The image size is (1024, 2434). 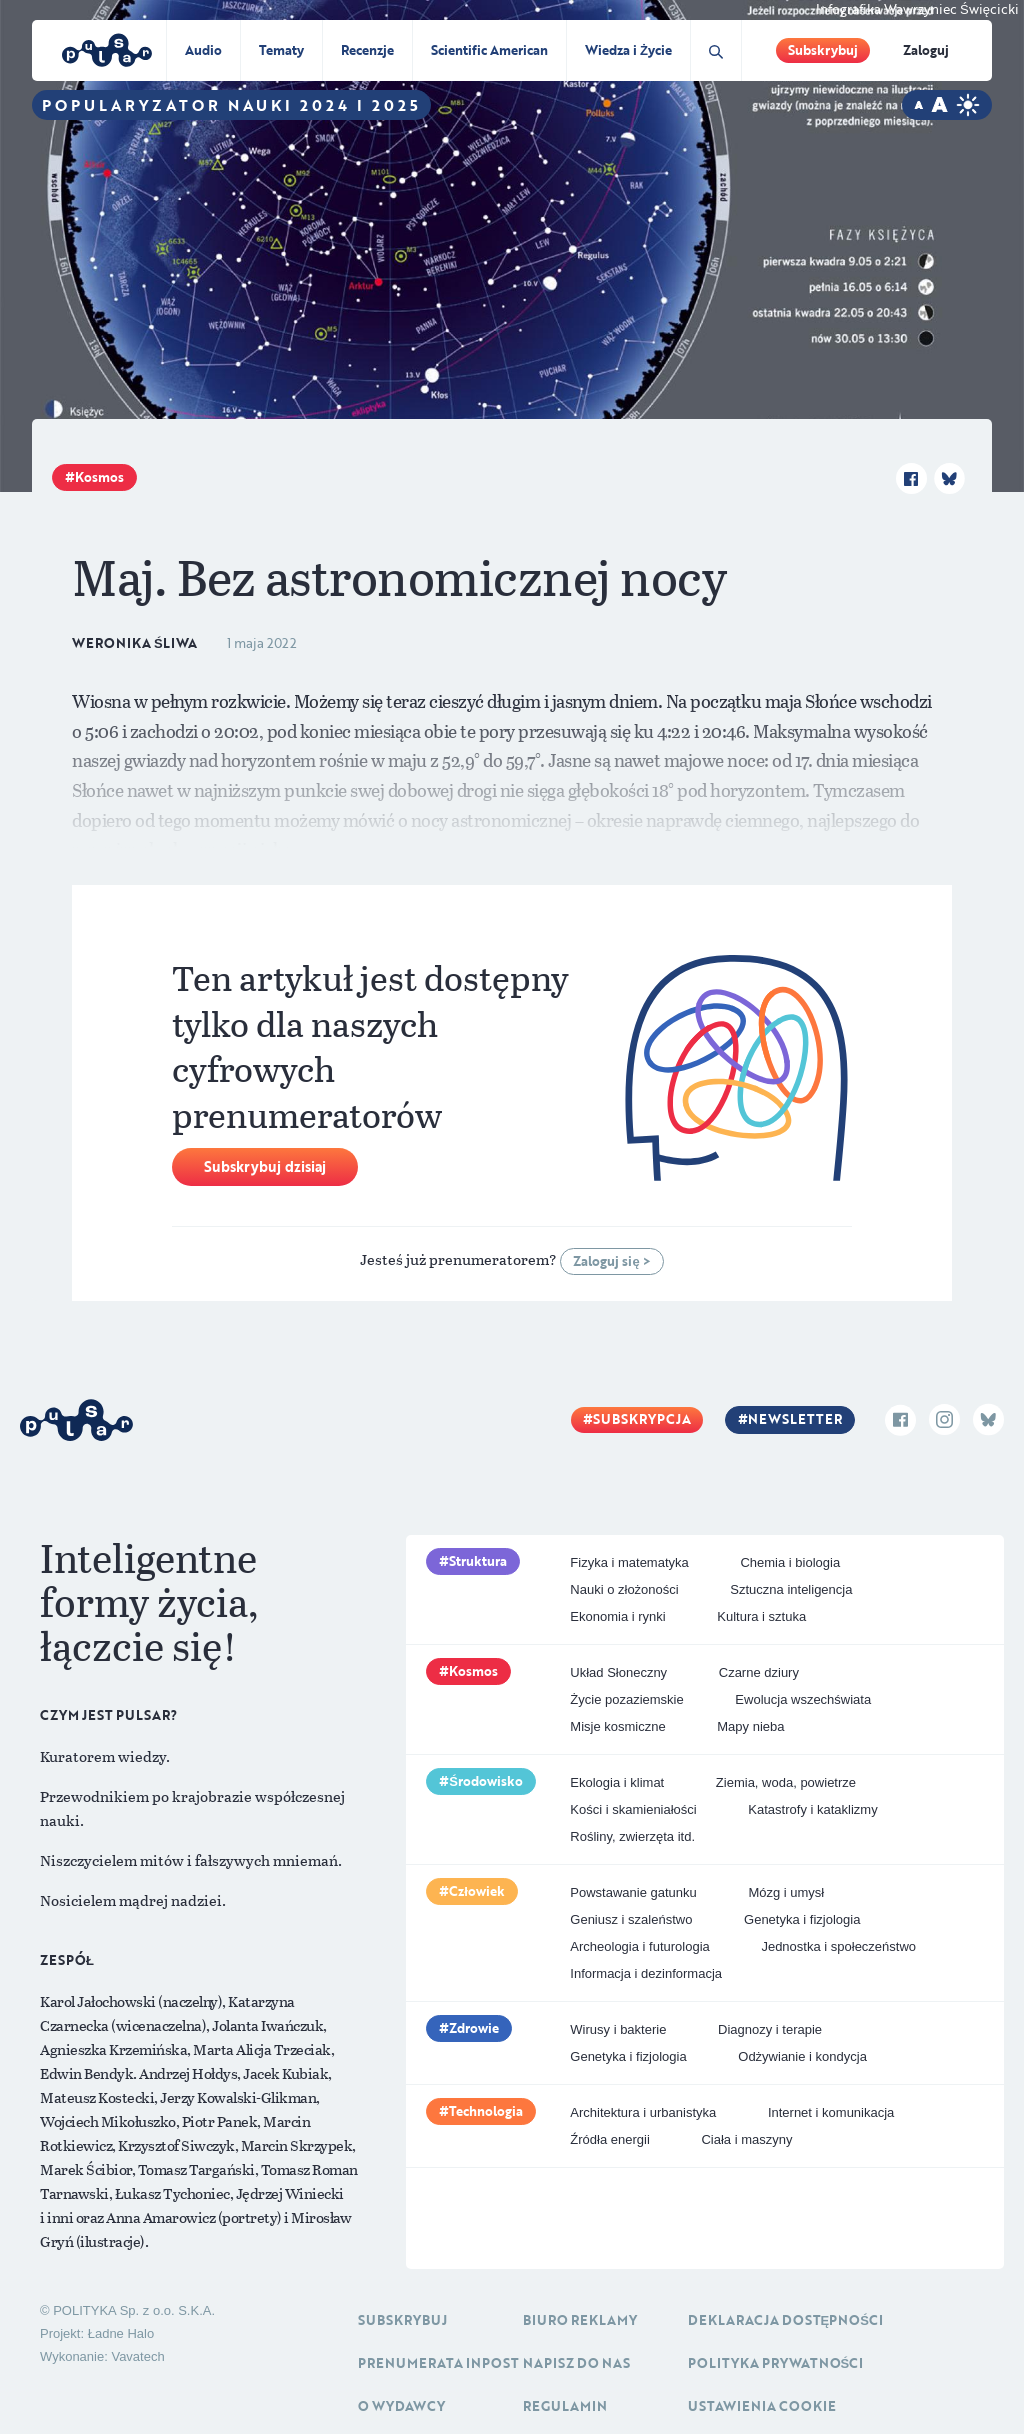 What do you see at coordinates (576, 2363) in the screenshot?
I see `Napisz do nas` at bounding box center [576, 2363].